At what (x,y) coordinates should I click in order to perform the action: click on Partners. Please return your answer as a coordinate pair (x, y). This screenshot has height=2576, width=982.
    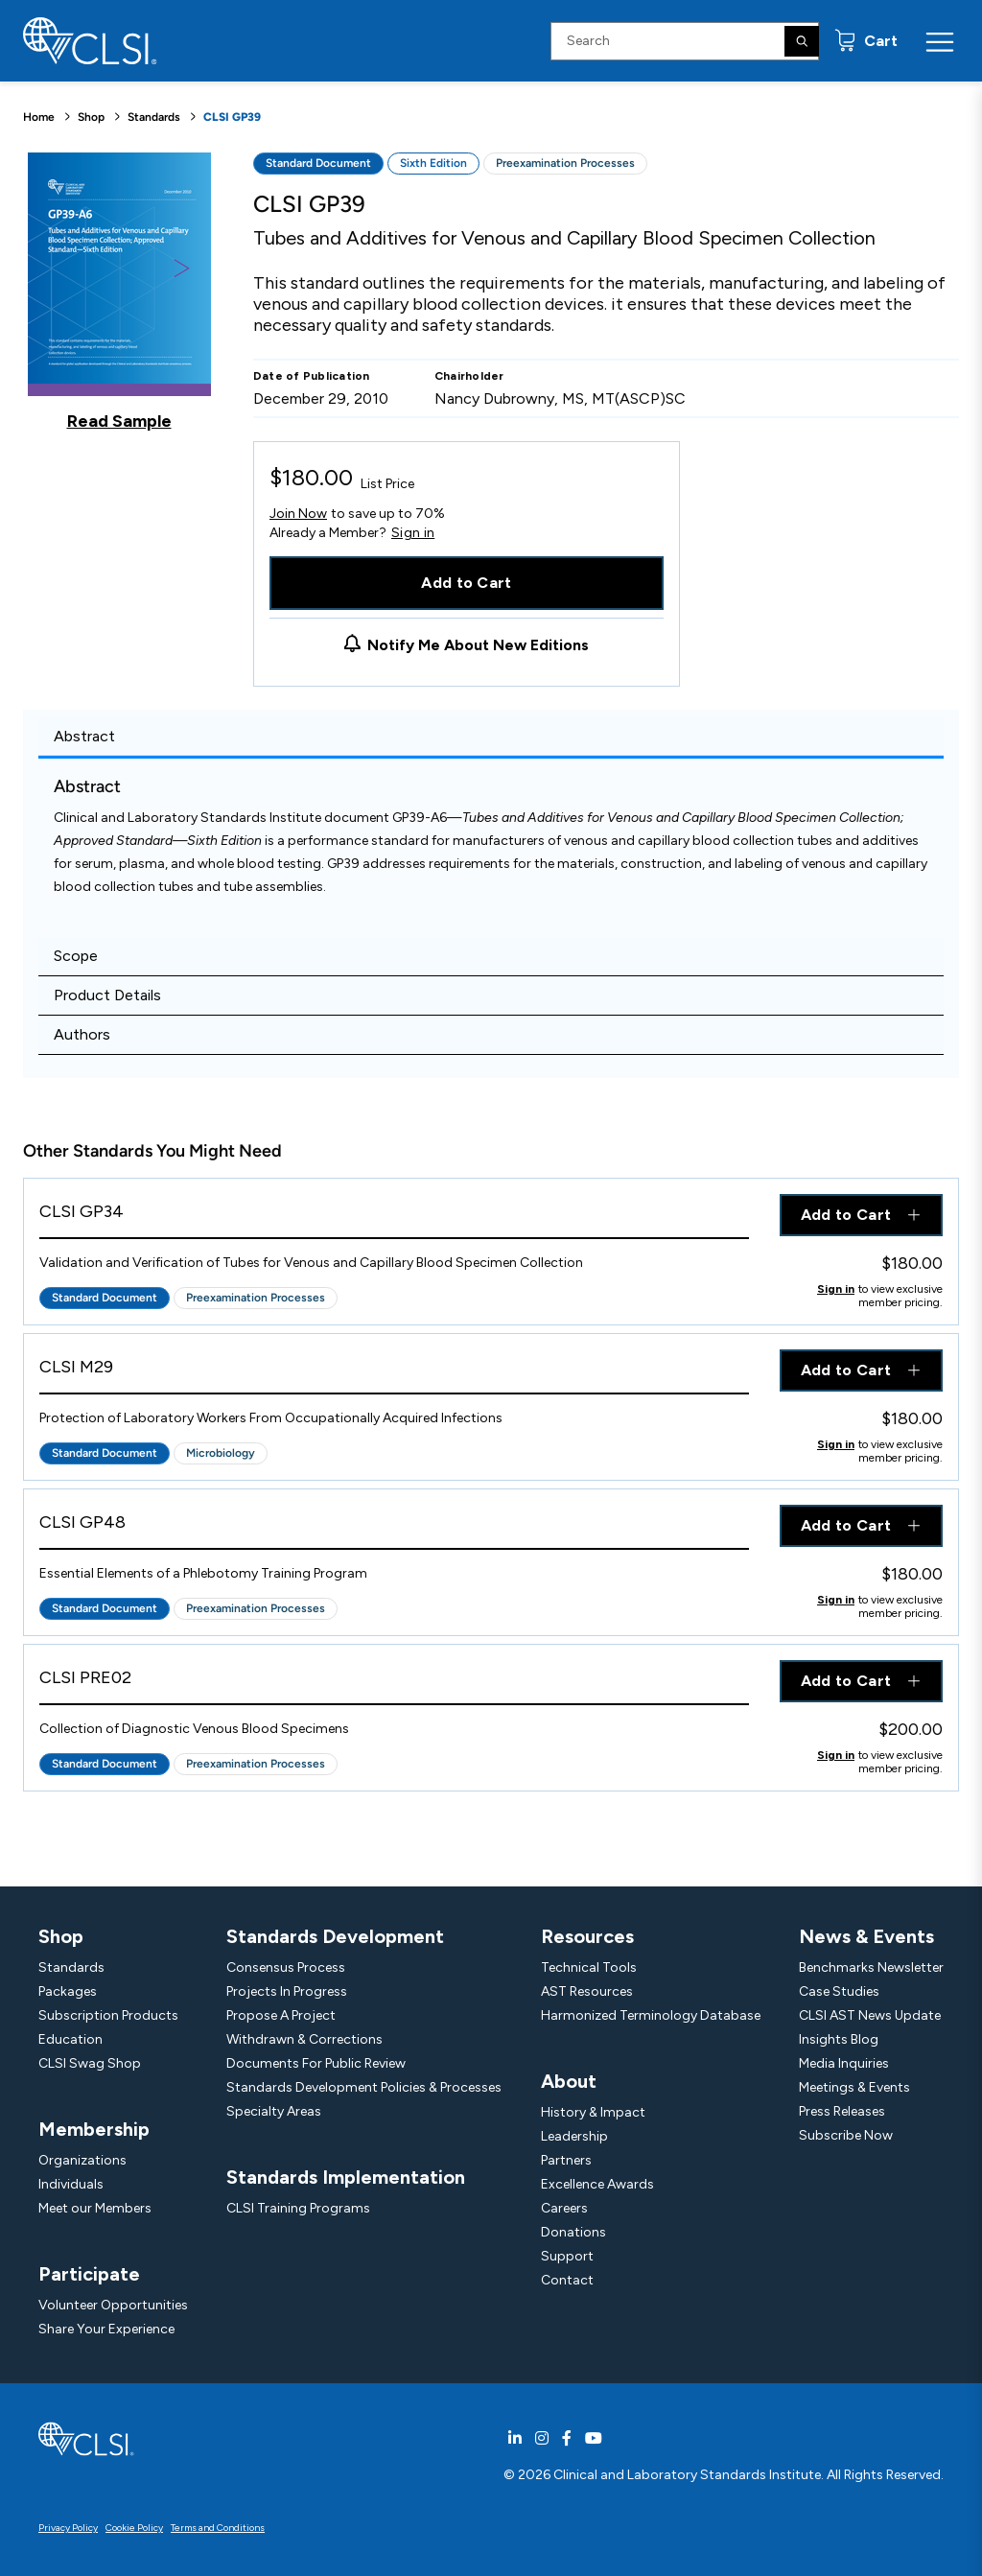
    Looking at the image, I should click on (566, 2160).